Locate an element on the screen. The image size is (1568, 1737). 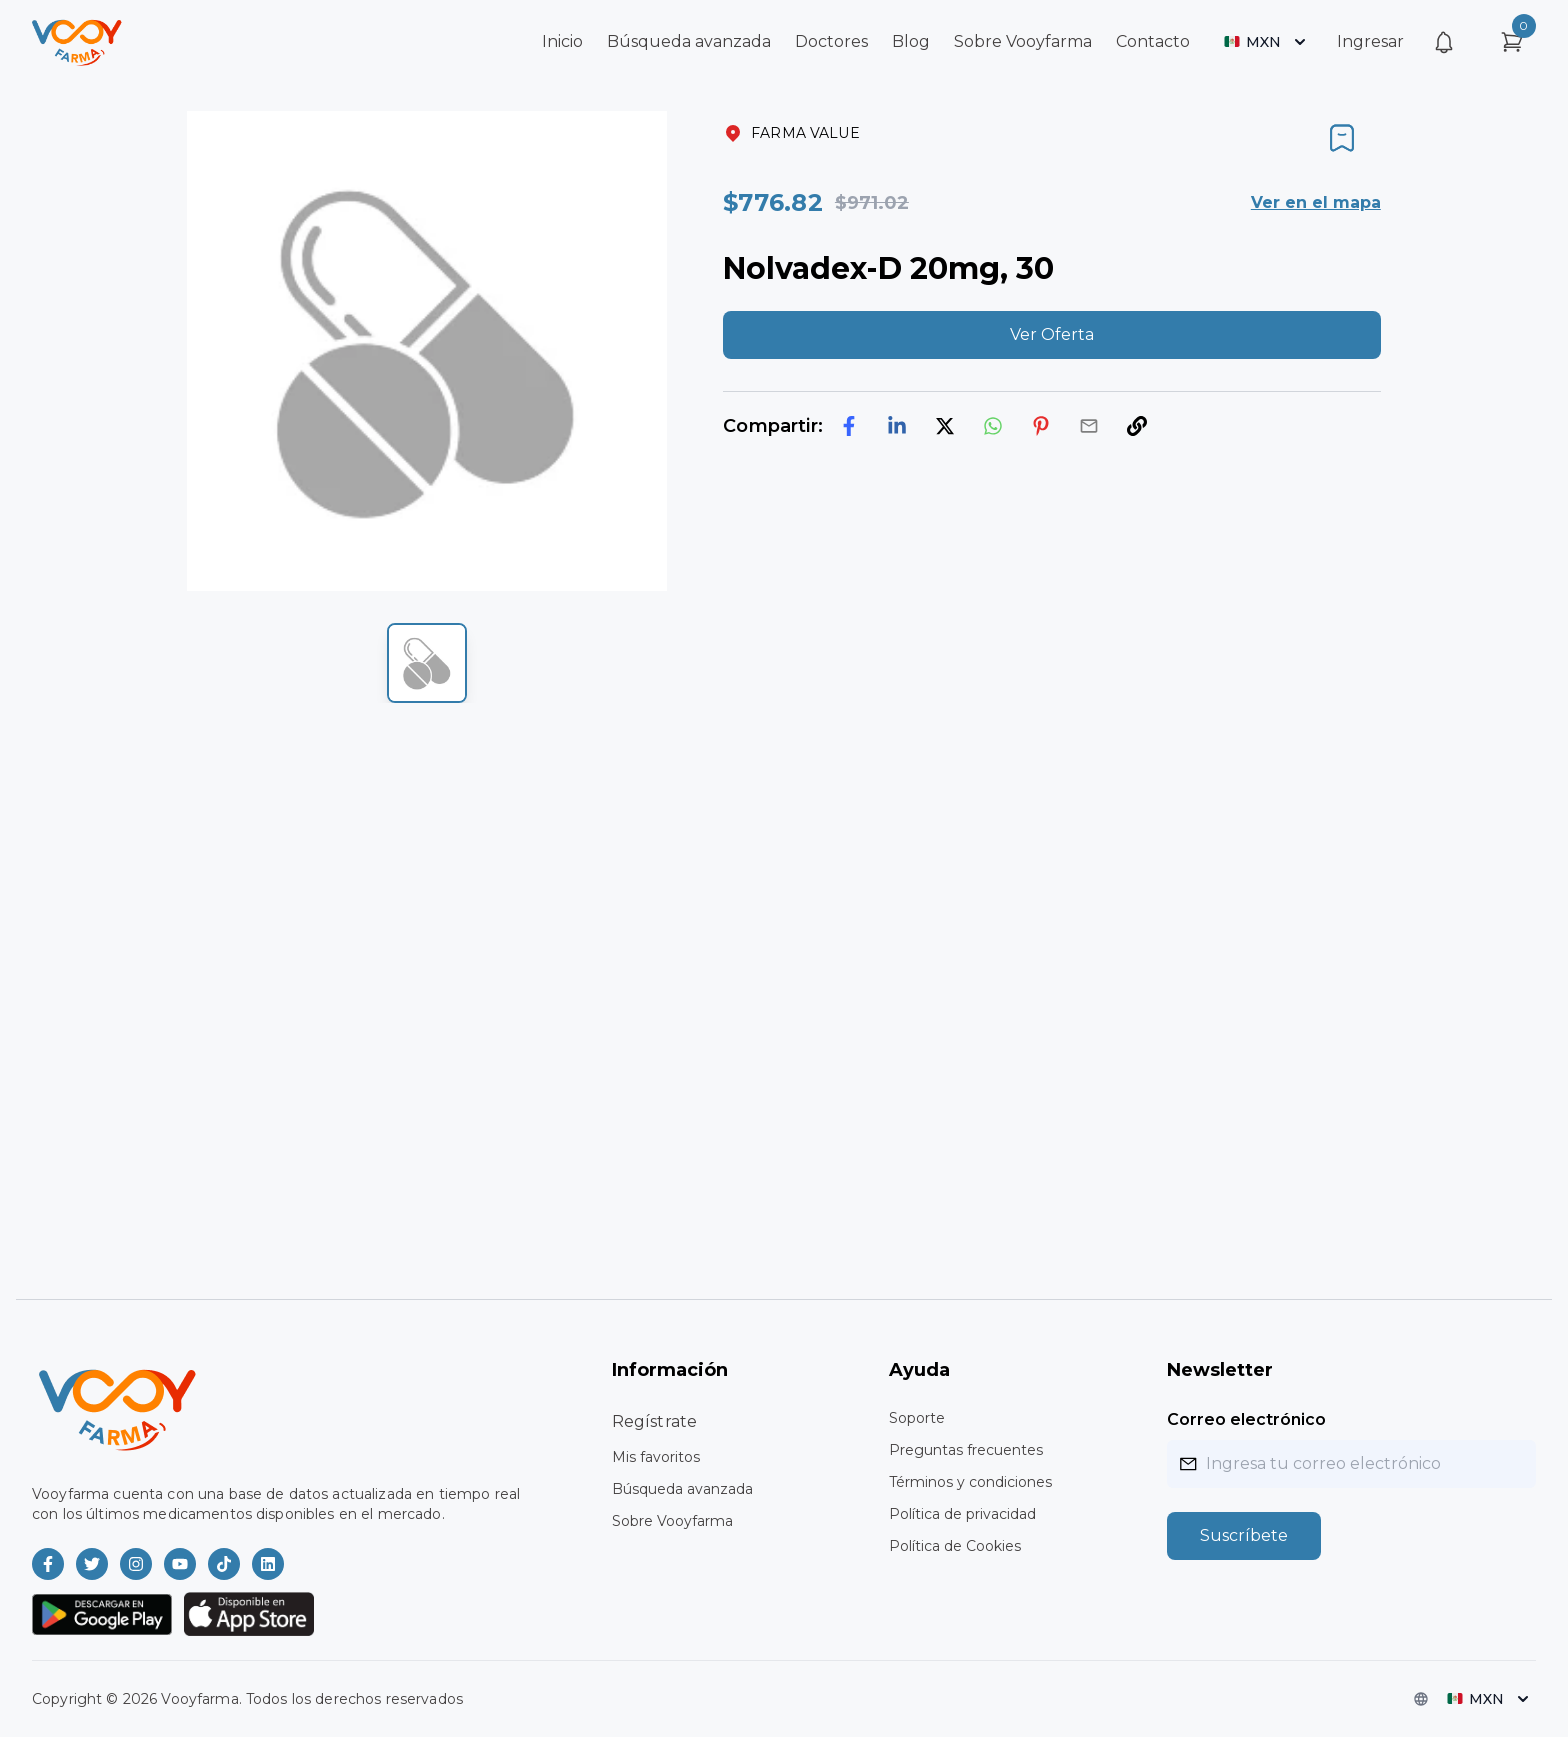
[whatsapp] is located at coordinates (993, 426).